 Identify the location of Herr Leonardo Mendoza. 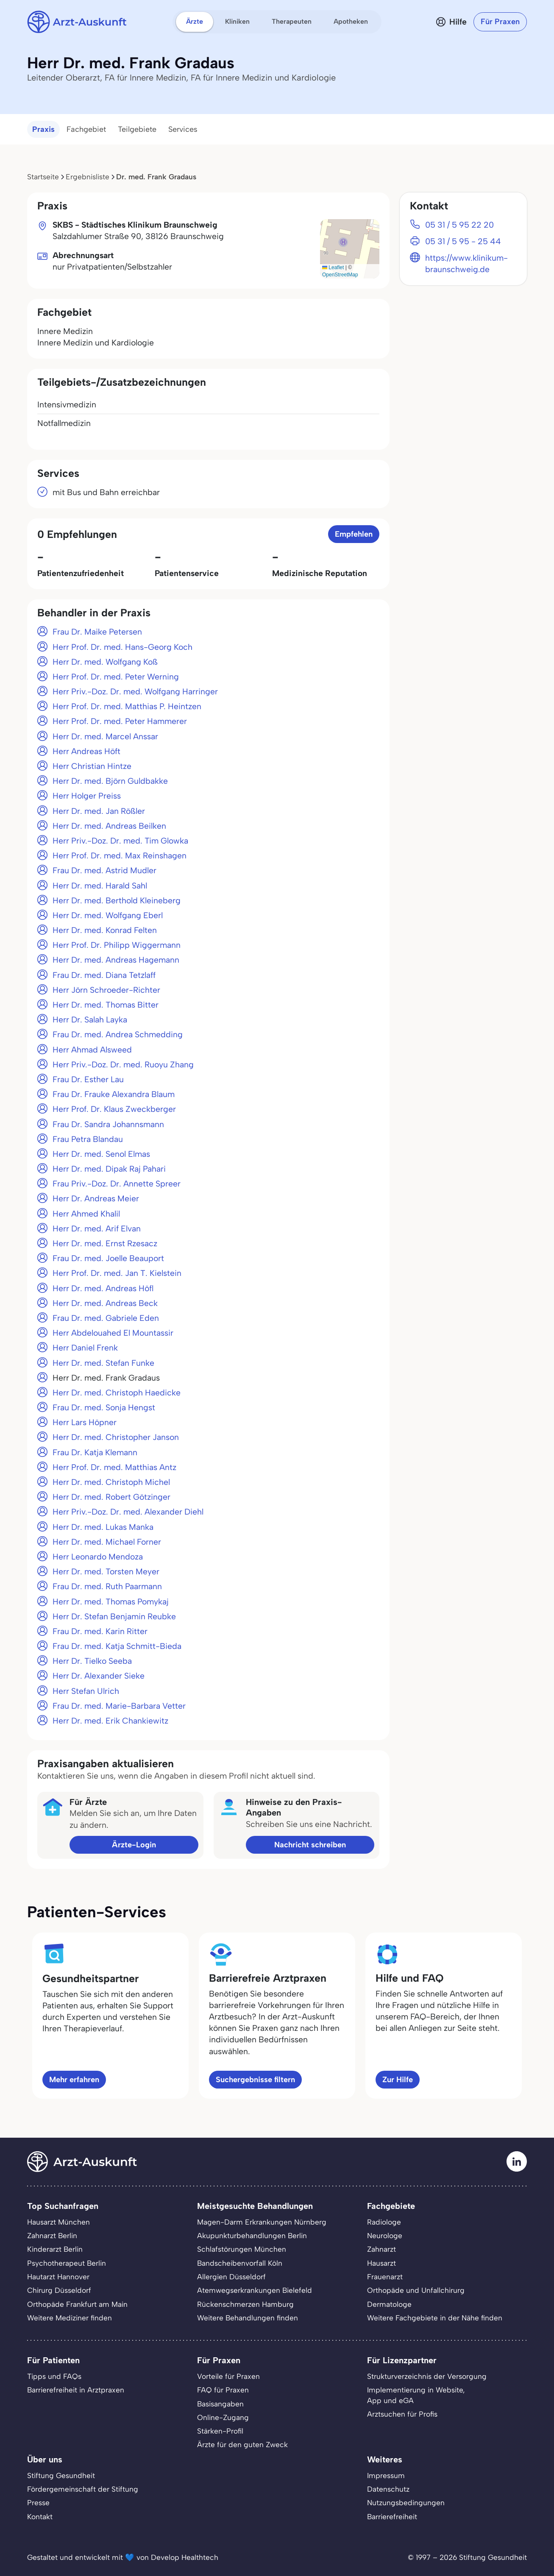
(98, 1557).